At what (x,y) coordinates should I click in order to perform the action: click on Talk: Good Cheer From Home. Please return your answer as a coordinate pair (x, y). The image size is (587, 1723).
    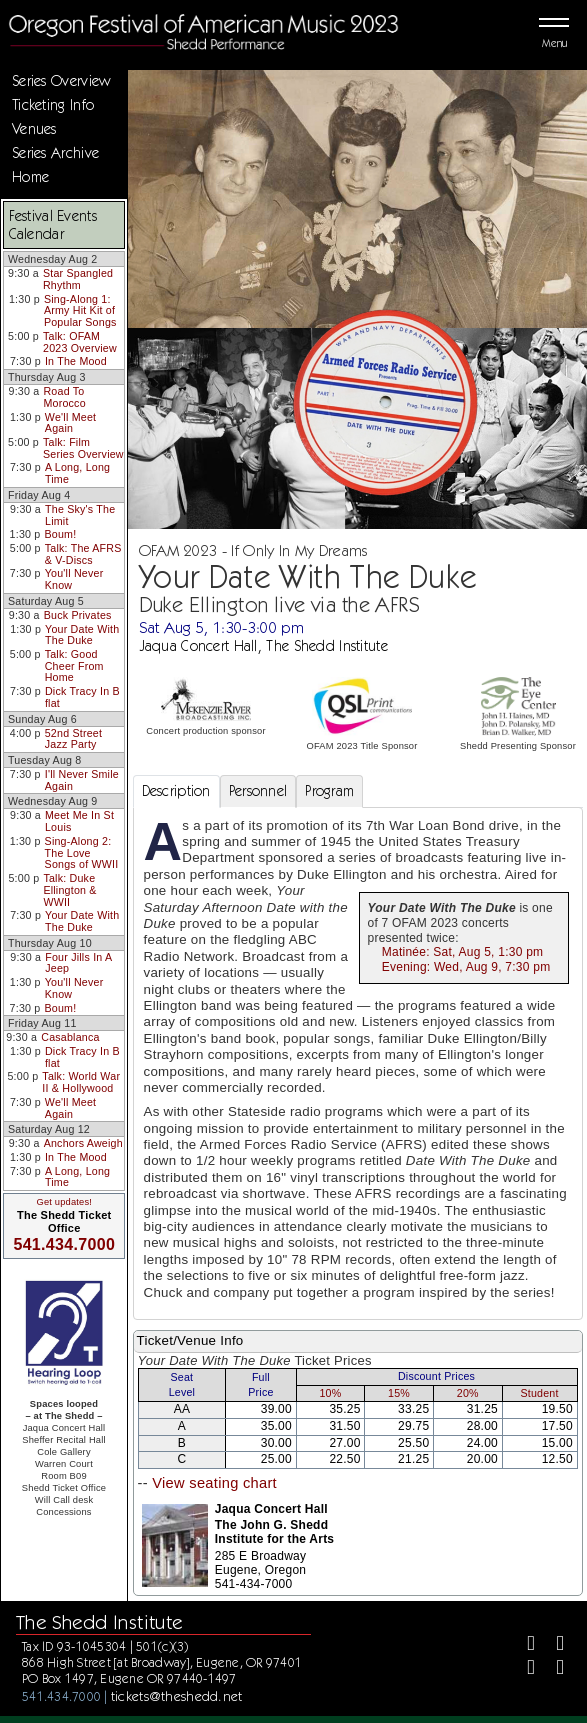
    Looking at the image, I should click on (74, 665).